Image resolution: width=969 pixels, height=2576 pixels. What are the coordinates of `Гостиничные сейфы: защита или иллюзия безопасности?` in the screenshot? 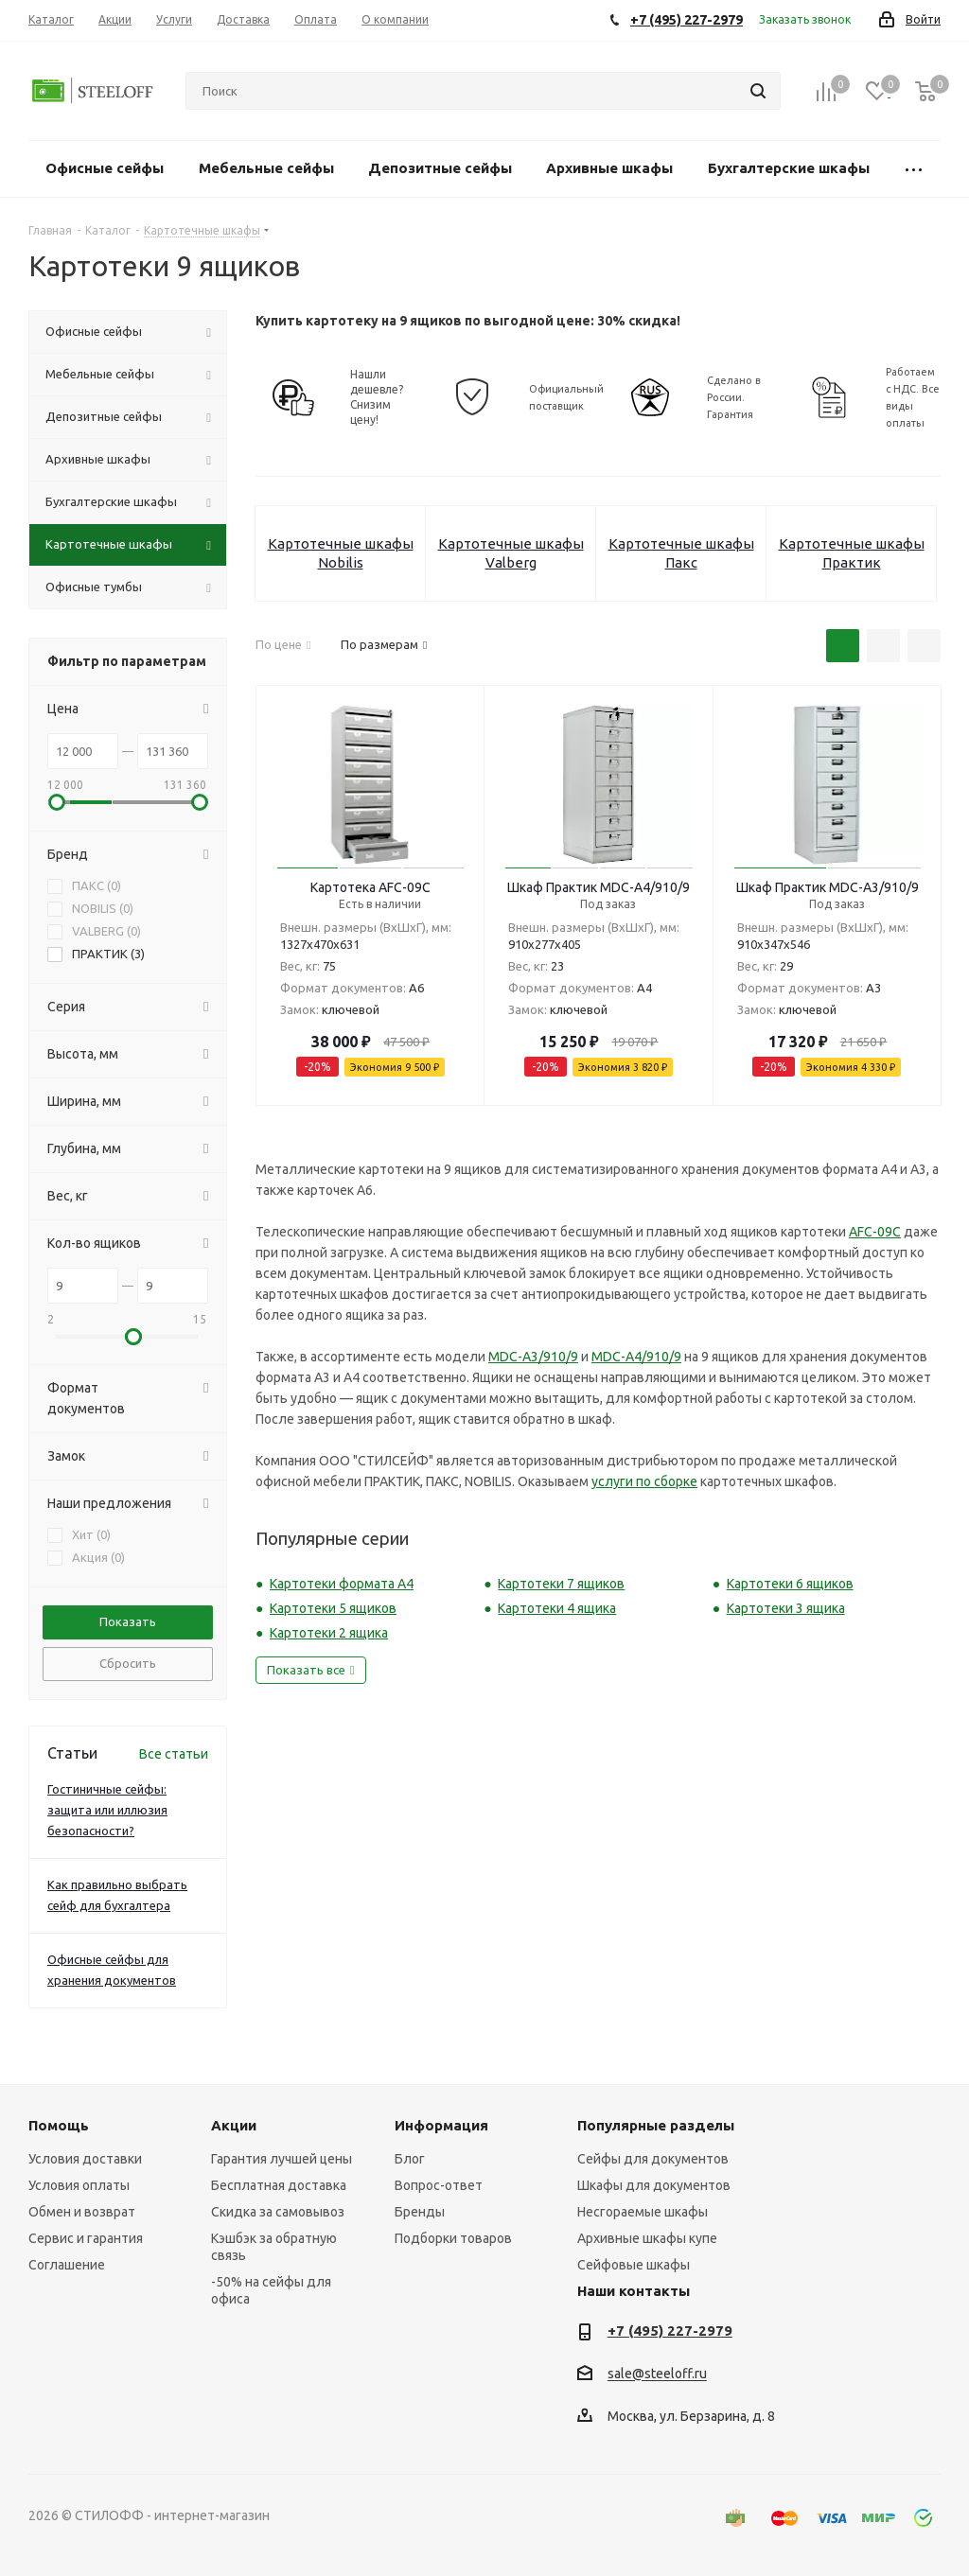 It's located at (107, 1809).